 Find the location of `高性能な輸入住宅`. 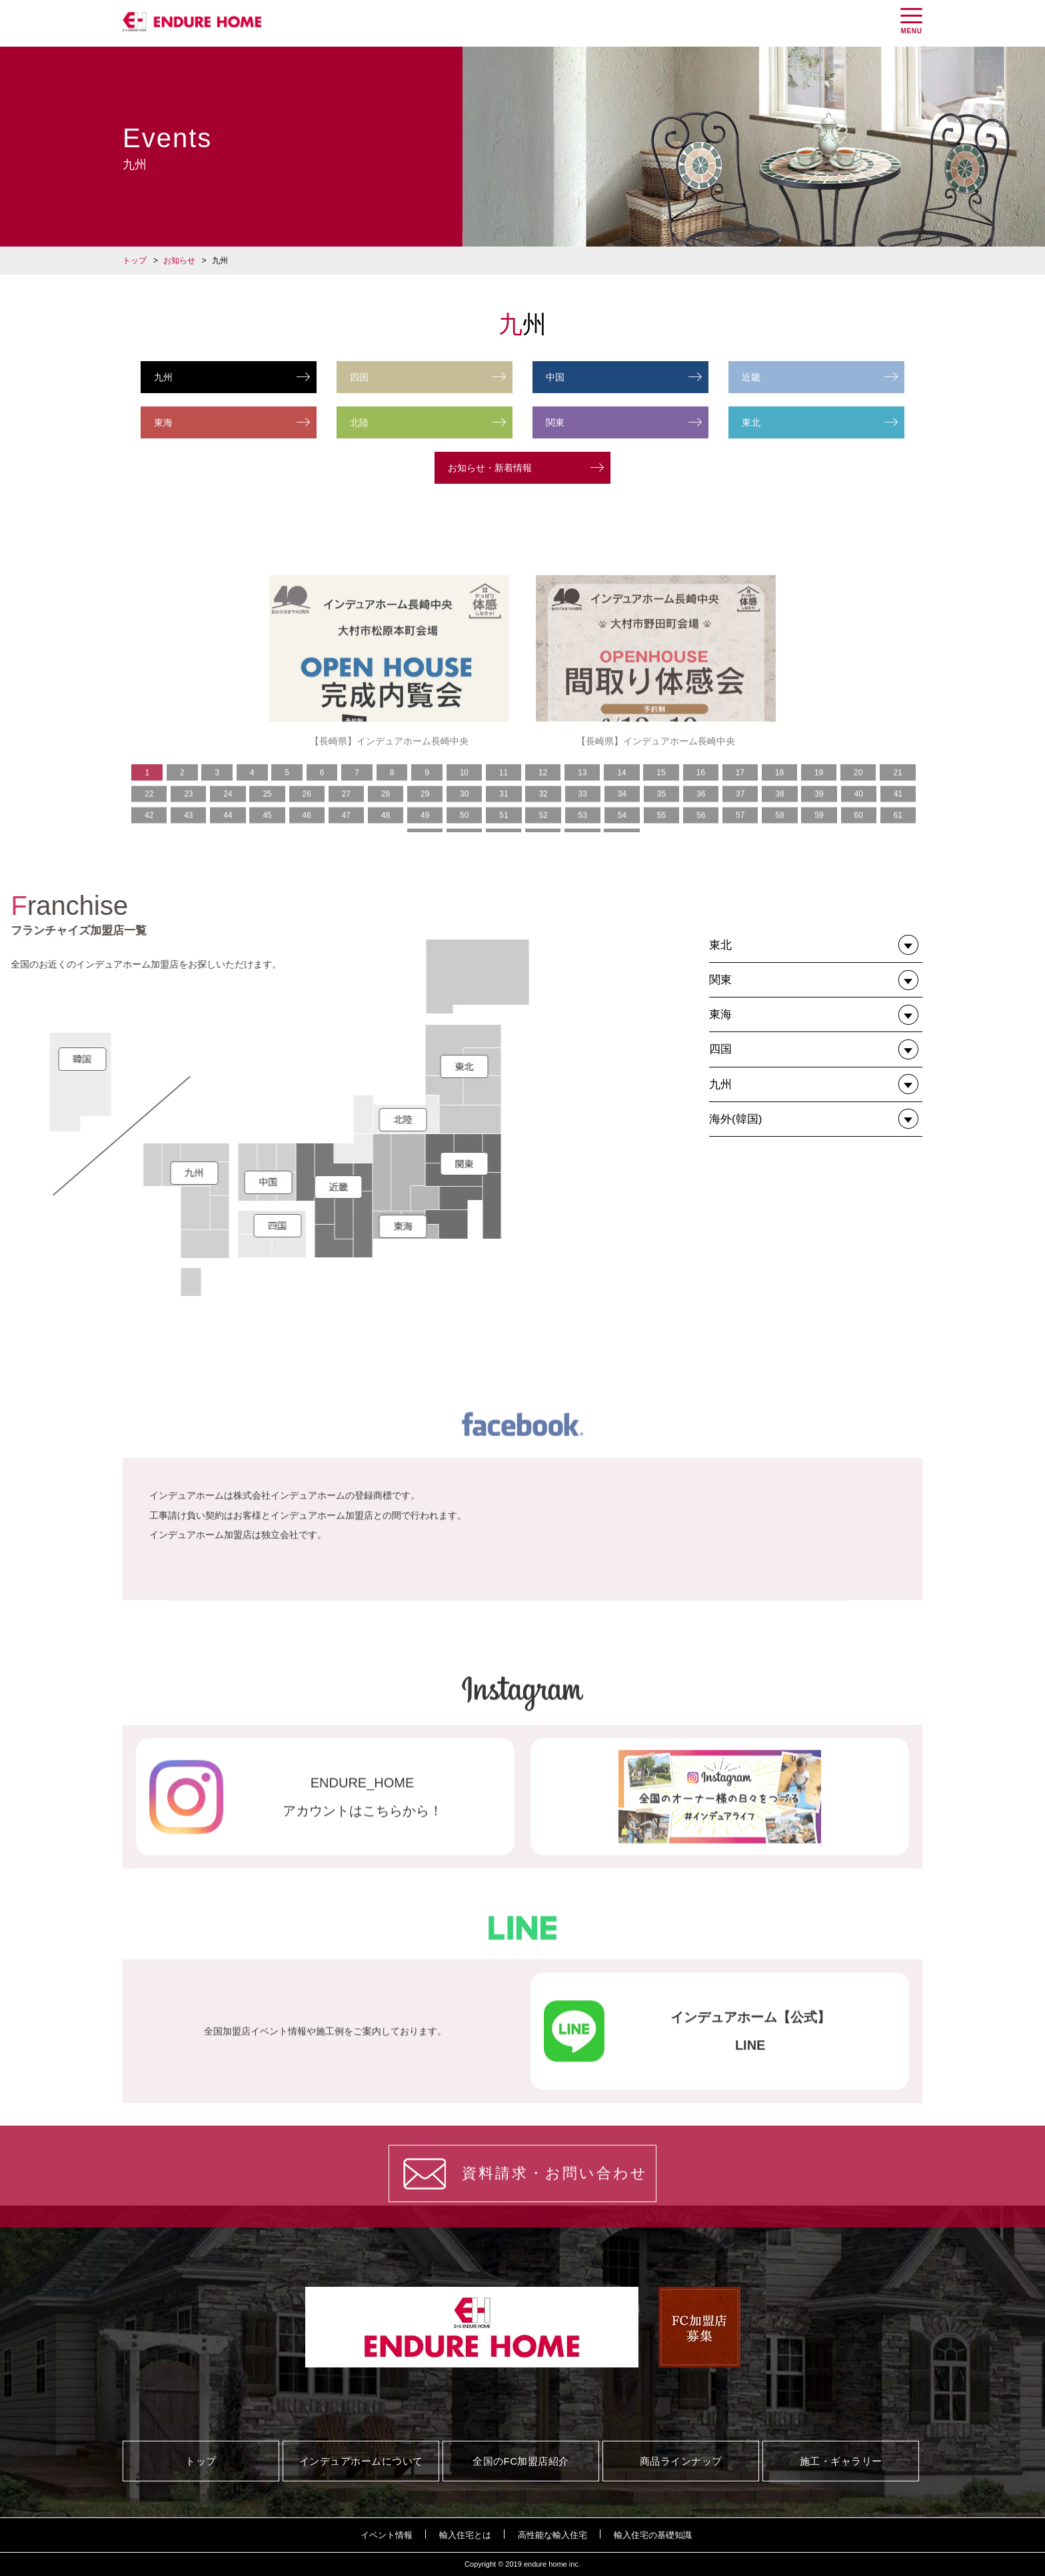

高性能な輸入住宅 is located at coordinates (552, 2535).